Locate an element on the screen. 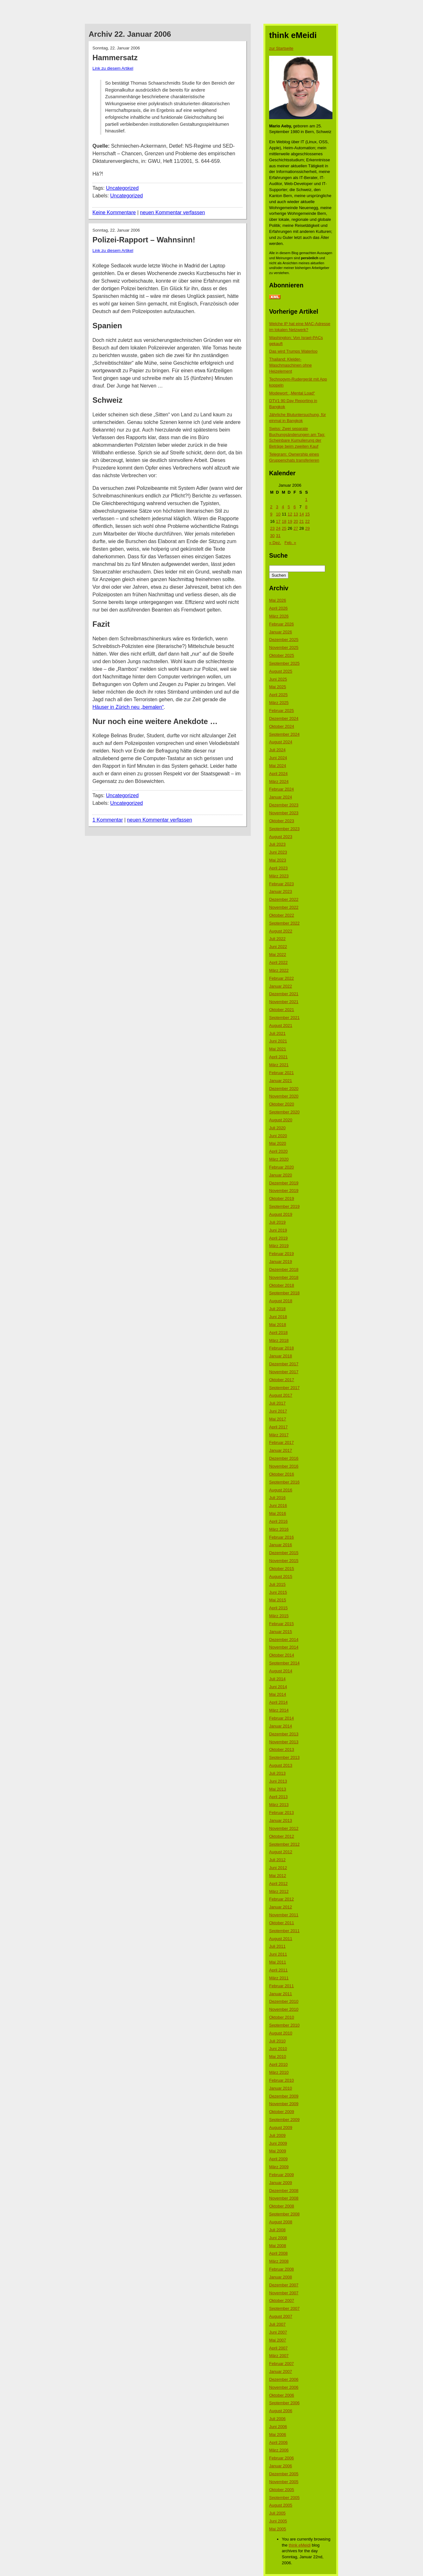 Image resolution: width=423 pixels, height=2576 pixels. Januar 2018 is located at coordinates (280, 1356).